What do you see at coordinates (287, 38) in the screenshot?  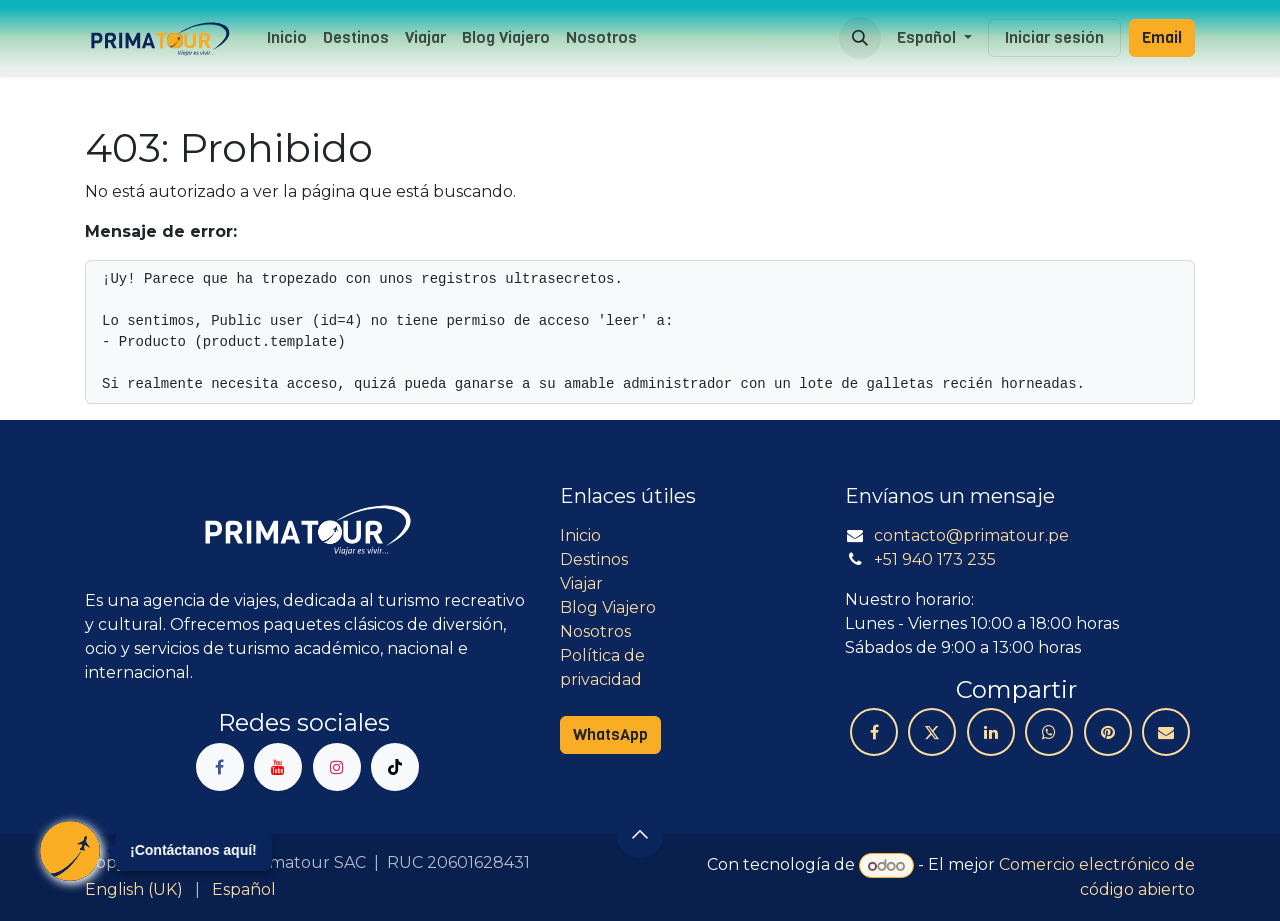 I see `[menuitem]` at bounding box center [287, 38].